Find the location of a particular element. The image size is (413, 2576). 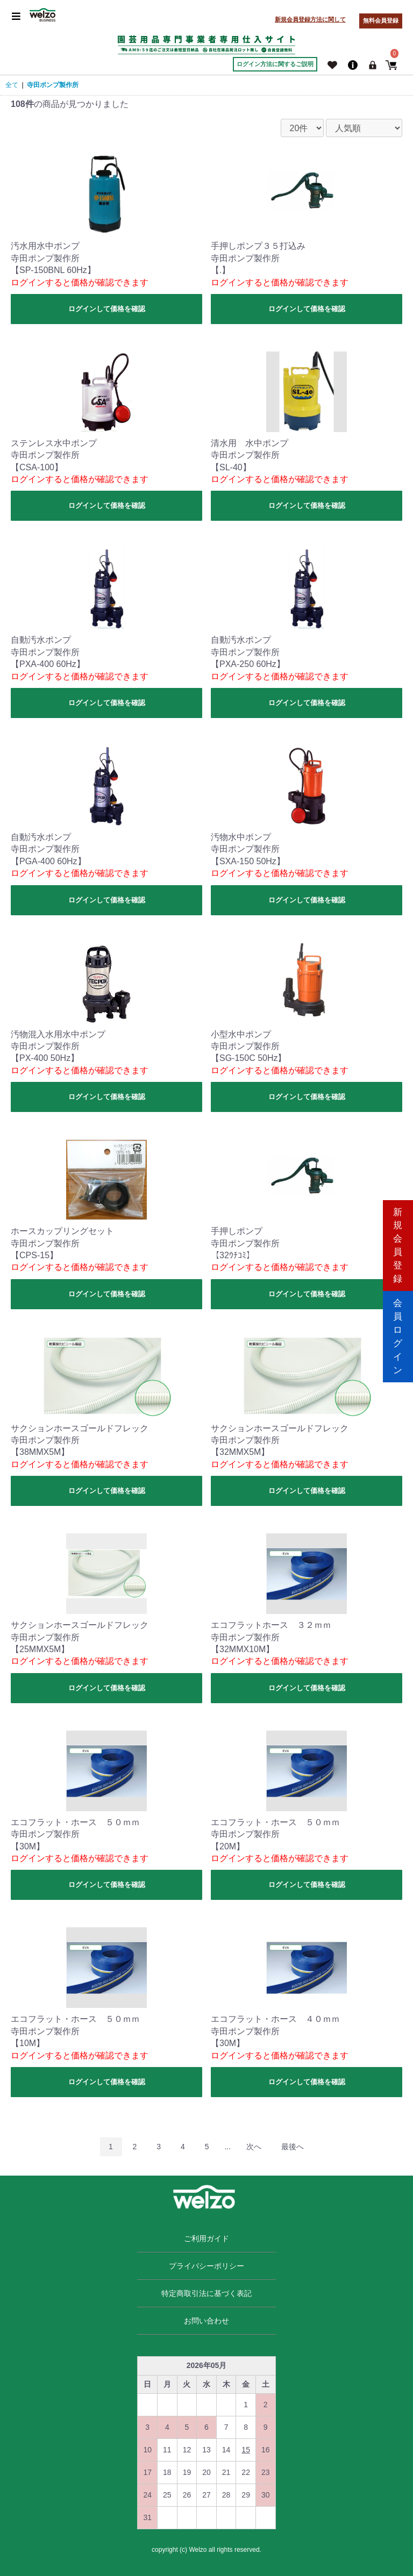

次へ is located at coordinates (253, 2146).